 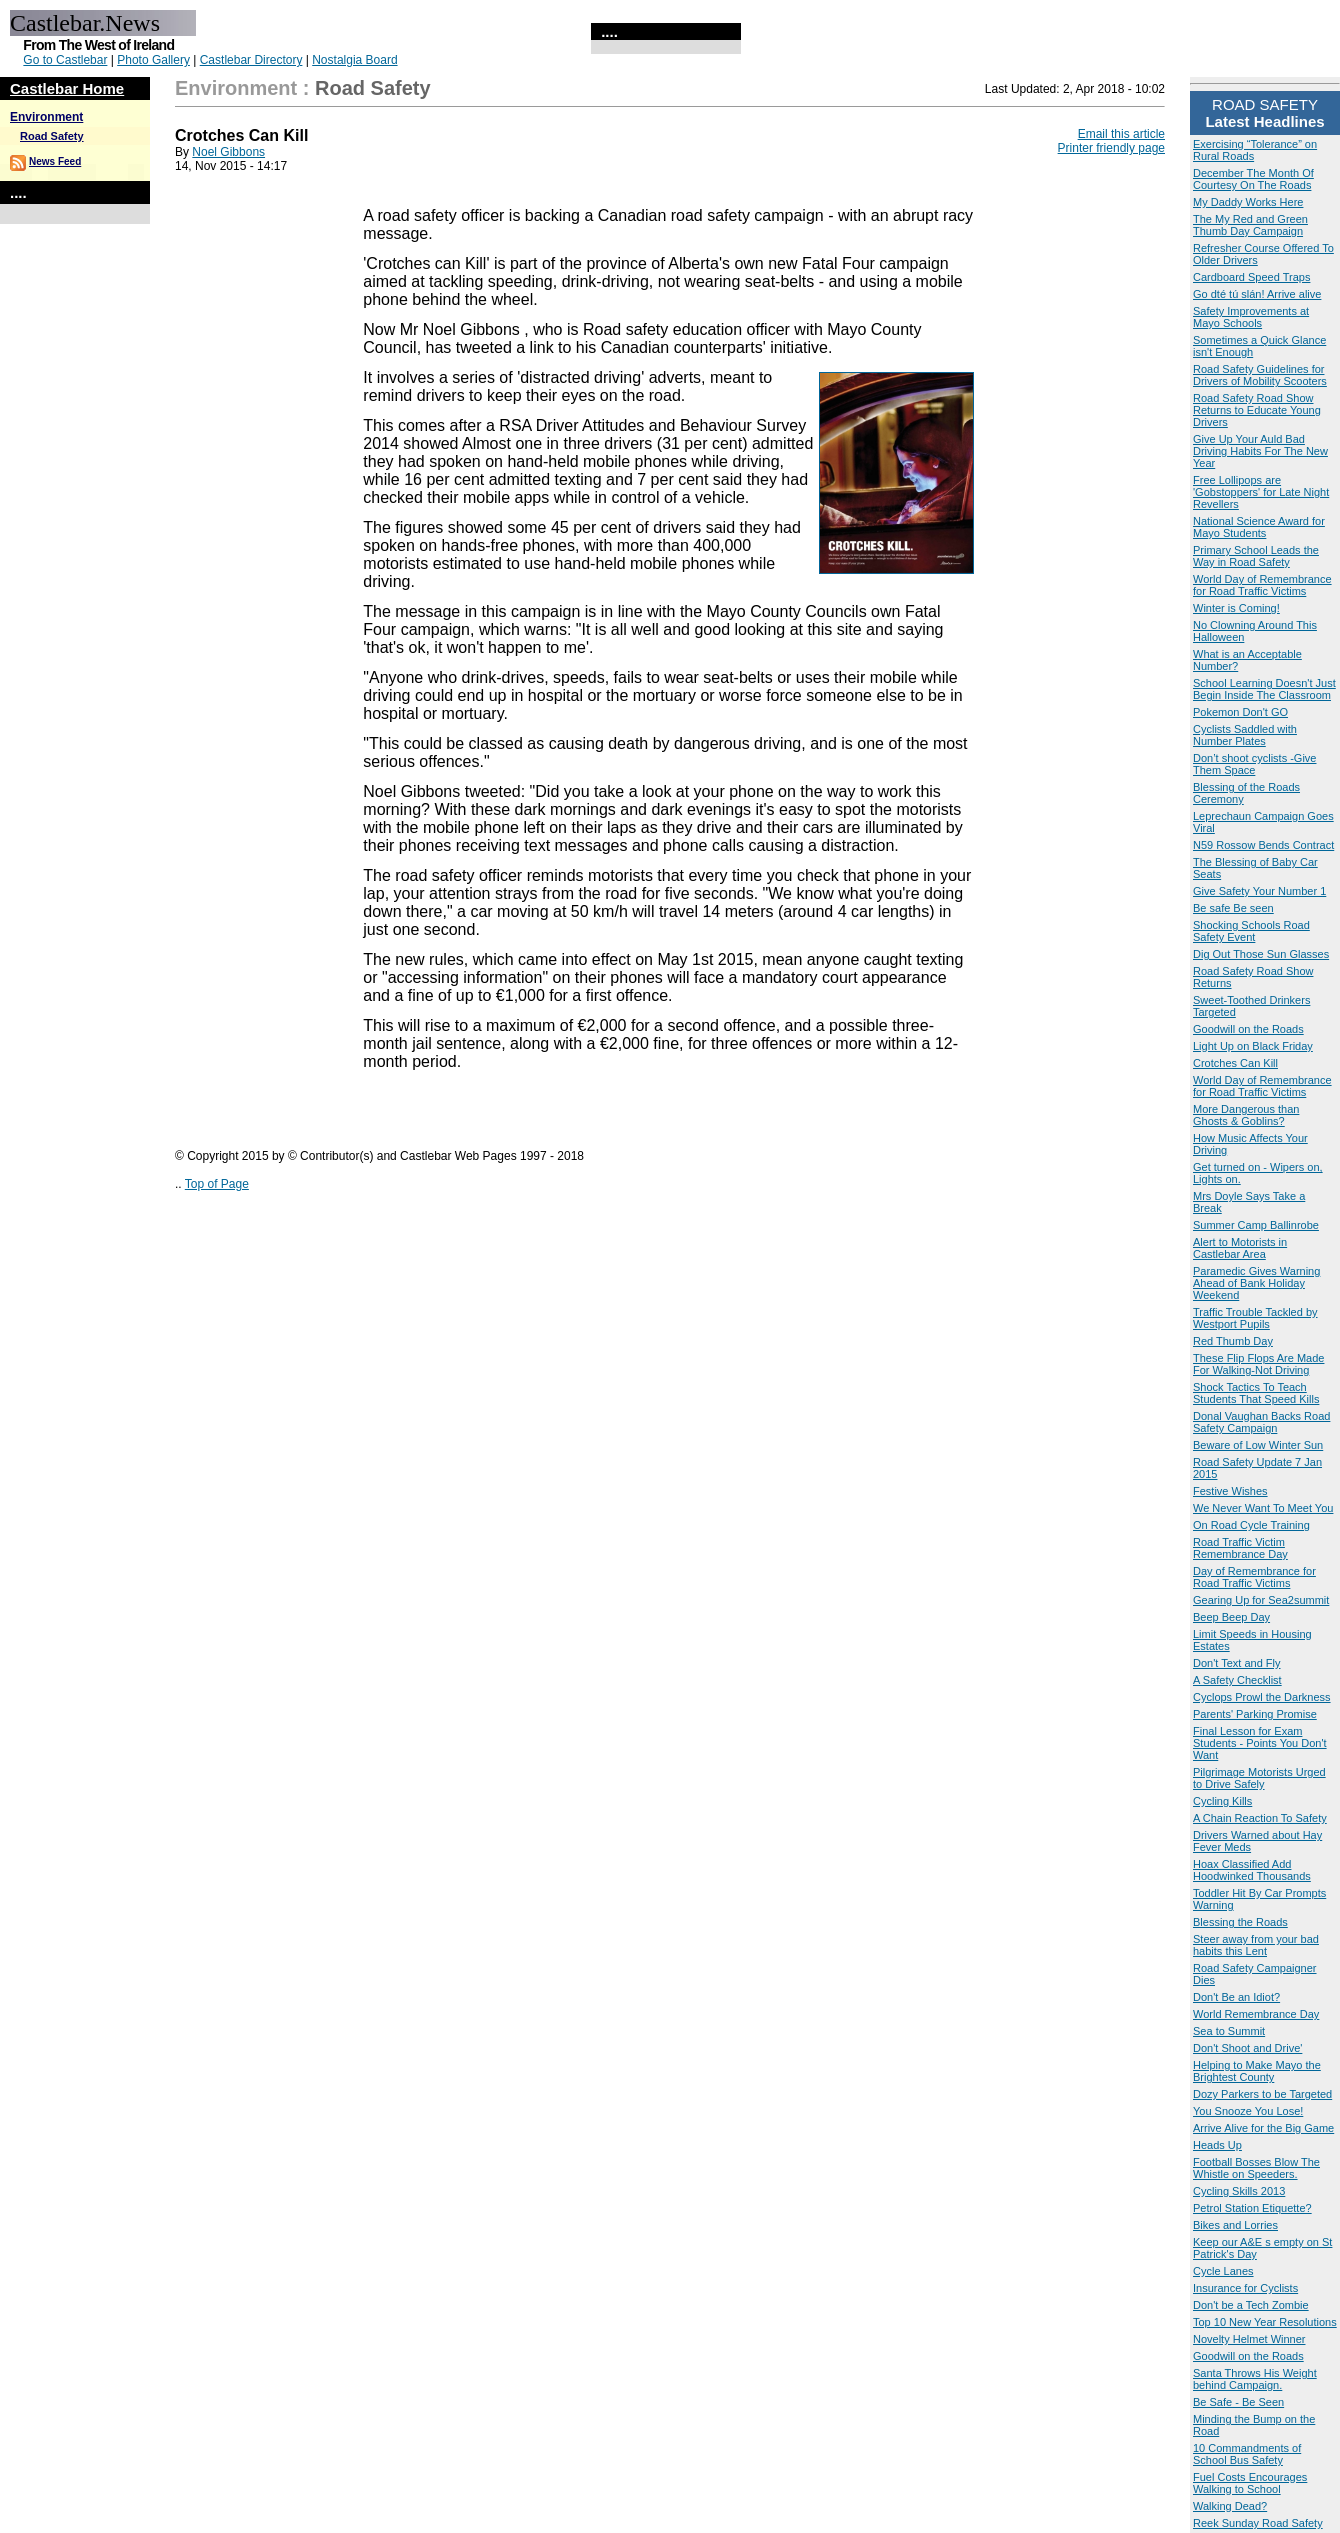 What do you see at coordinates (1258, 1364) in the screenshot?
I see `These Flip Flops Are Made For Walking-Not Driving` at bounding box center [1258, 1364].